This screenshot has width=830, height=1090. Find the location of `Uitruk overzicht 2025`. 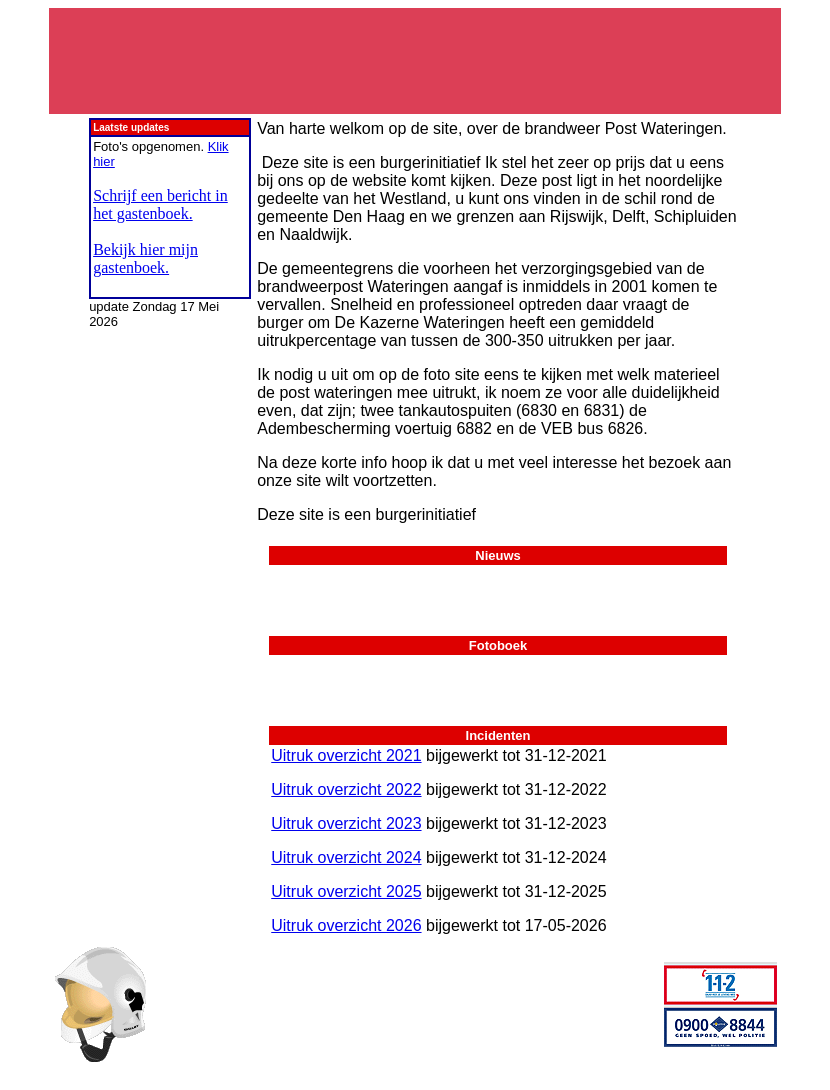

Uitruk overzicht 2025 is located at coordinates (346, 891).